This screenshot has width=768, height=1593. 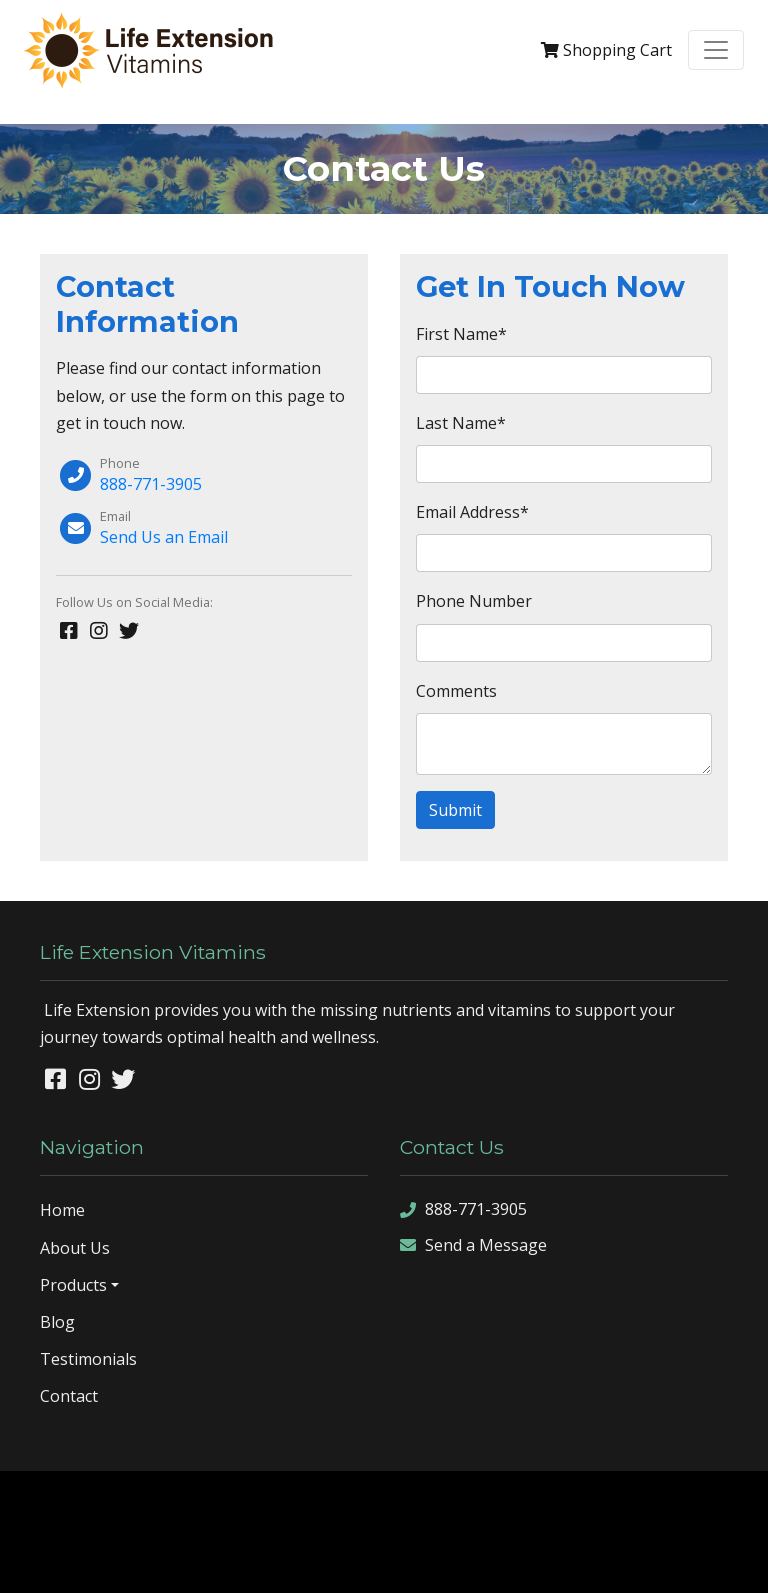 I want to click on [Toggle navigation], so click(x=716, y=50).